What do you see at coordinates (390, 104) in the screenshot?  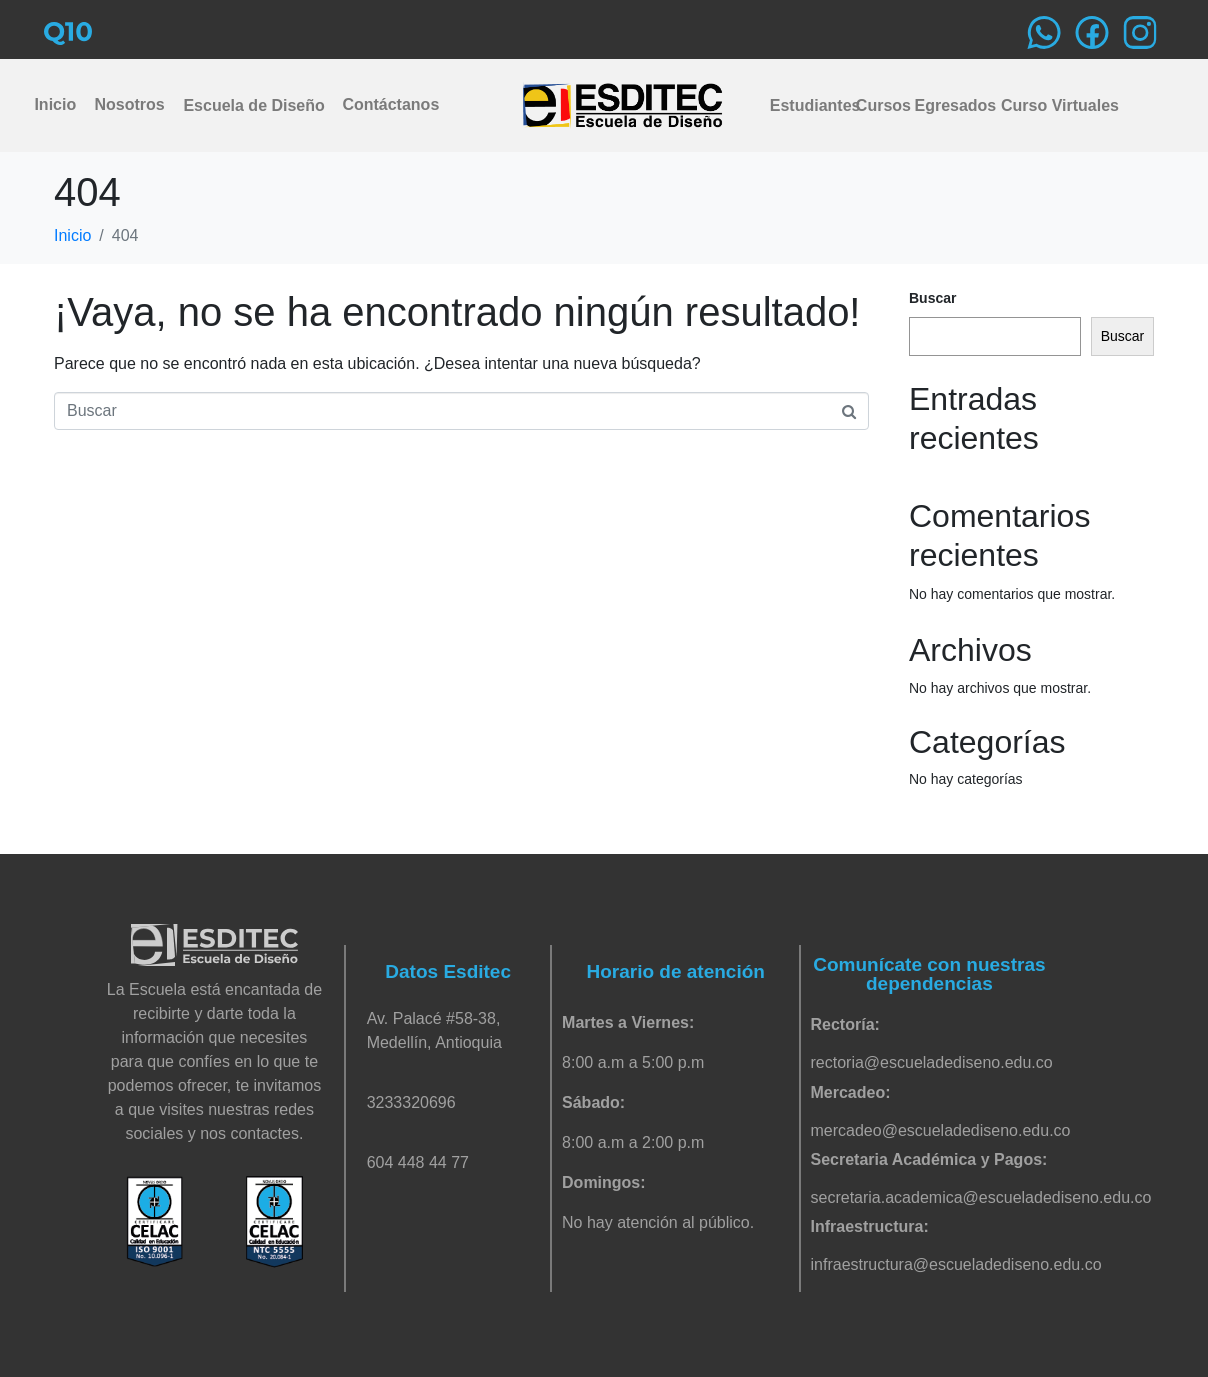 I see `Contáctanos` at bounding box center [390, 104].